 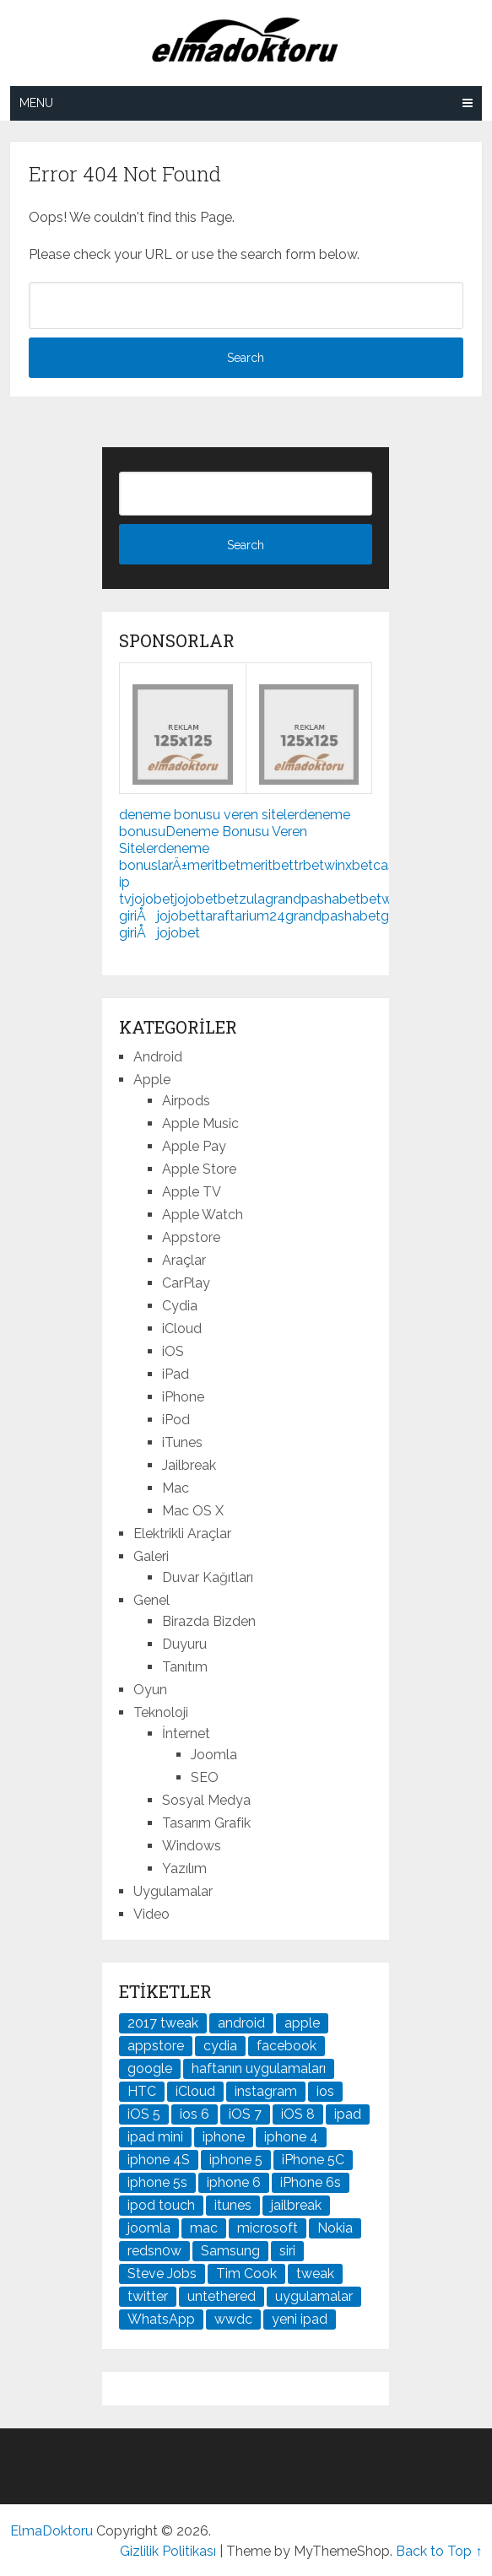 I want to click on ipod touch [ipod touch (20 öge)], so click(x=161, y=2205).